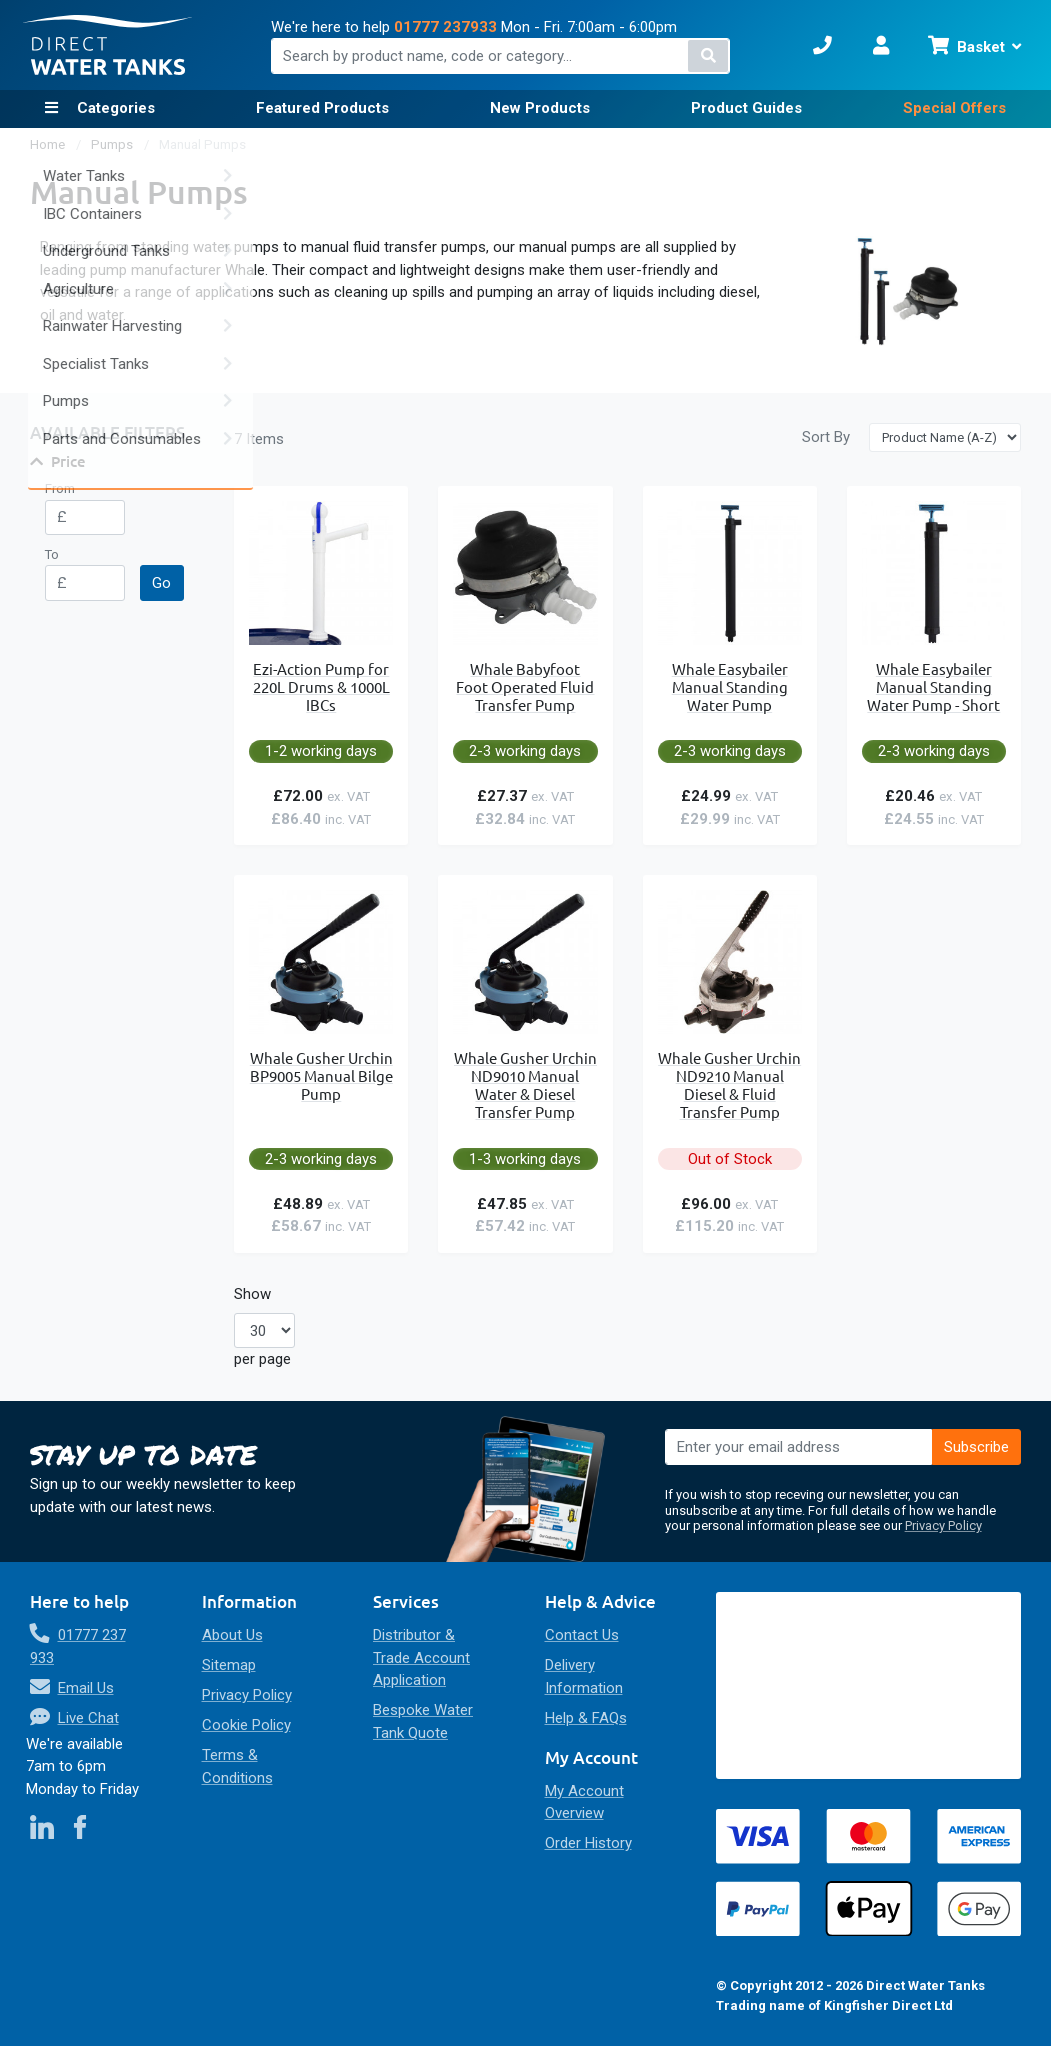  Describe the element at coordinates (586, 1718) in the screenshot. I see `Help & FAQs` at that location.